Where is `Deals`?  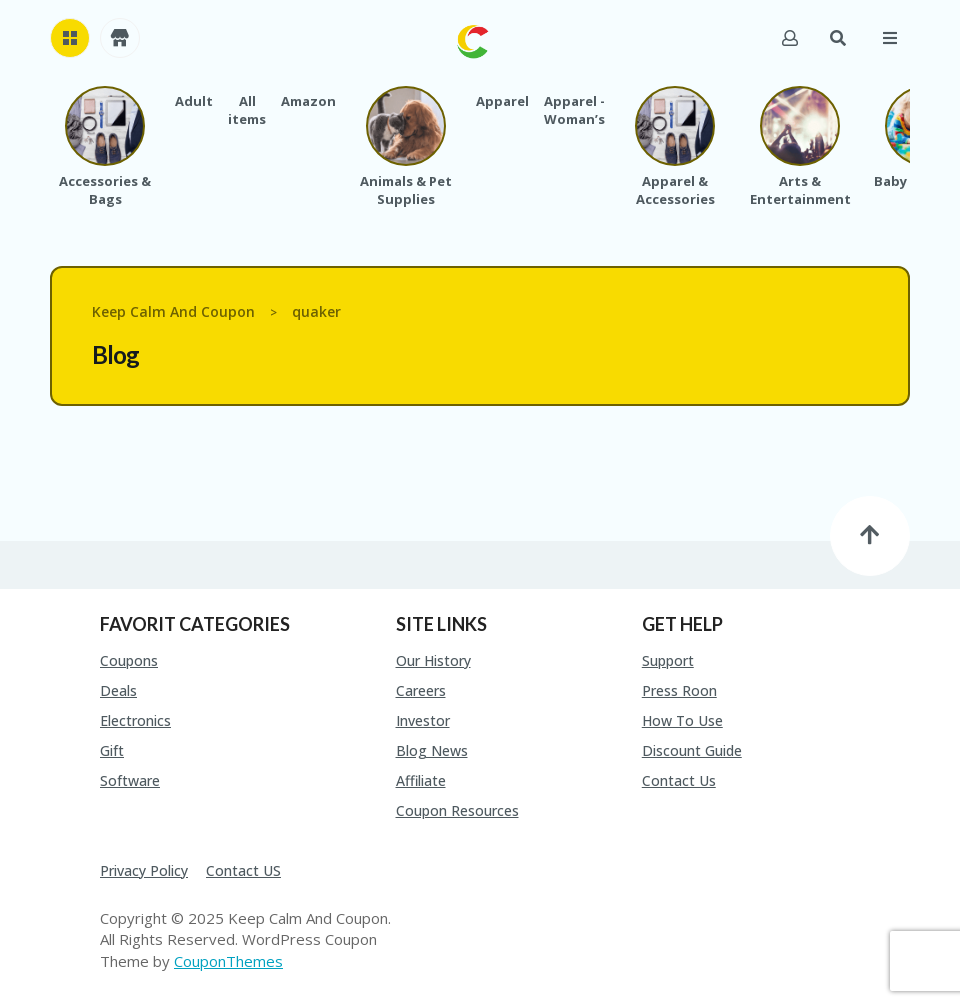 Deals is located at coordinates (118, 690).